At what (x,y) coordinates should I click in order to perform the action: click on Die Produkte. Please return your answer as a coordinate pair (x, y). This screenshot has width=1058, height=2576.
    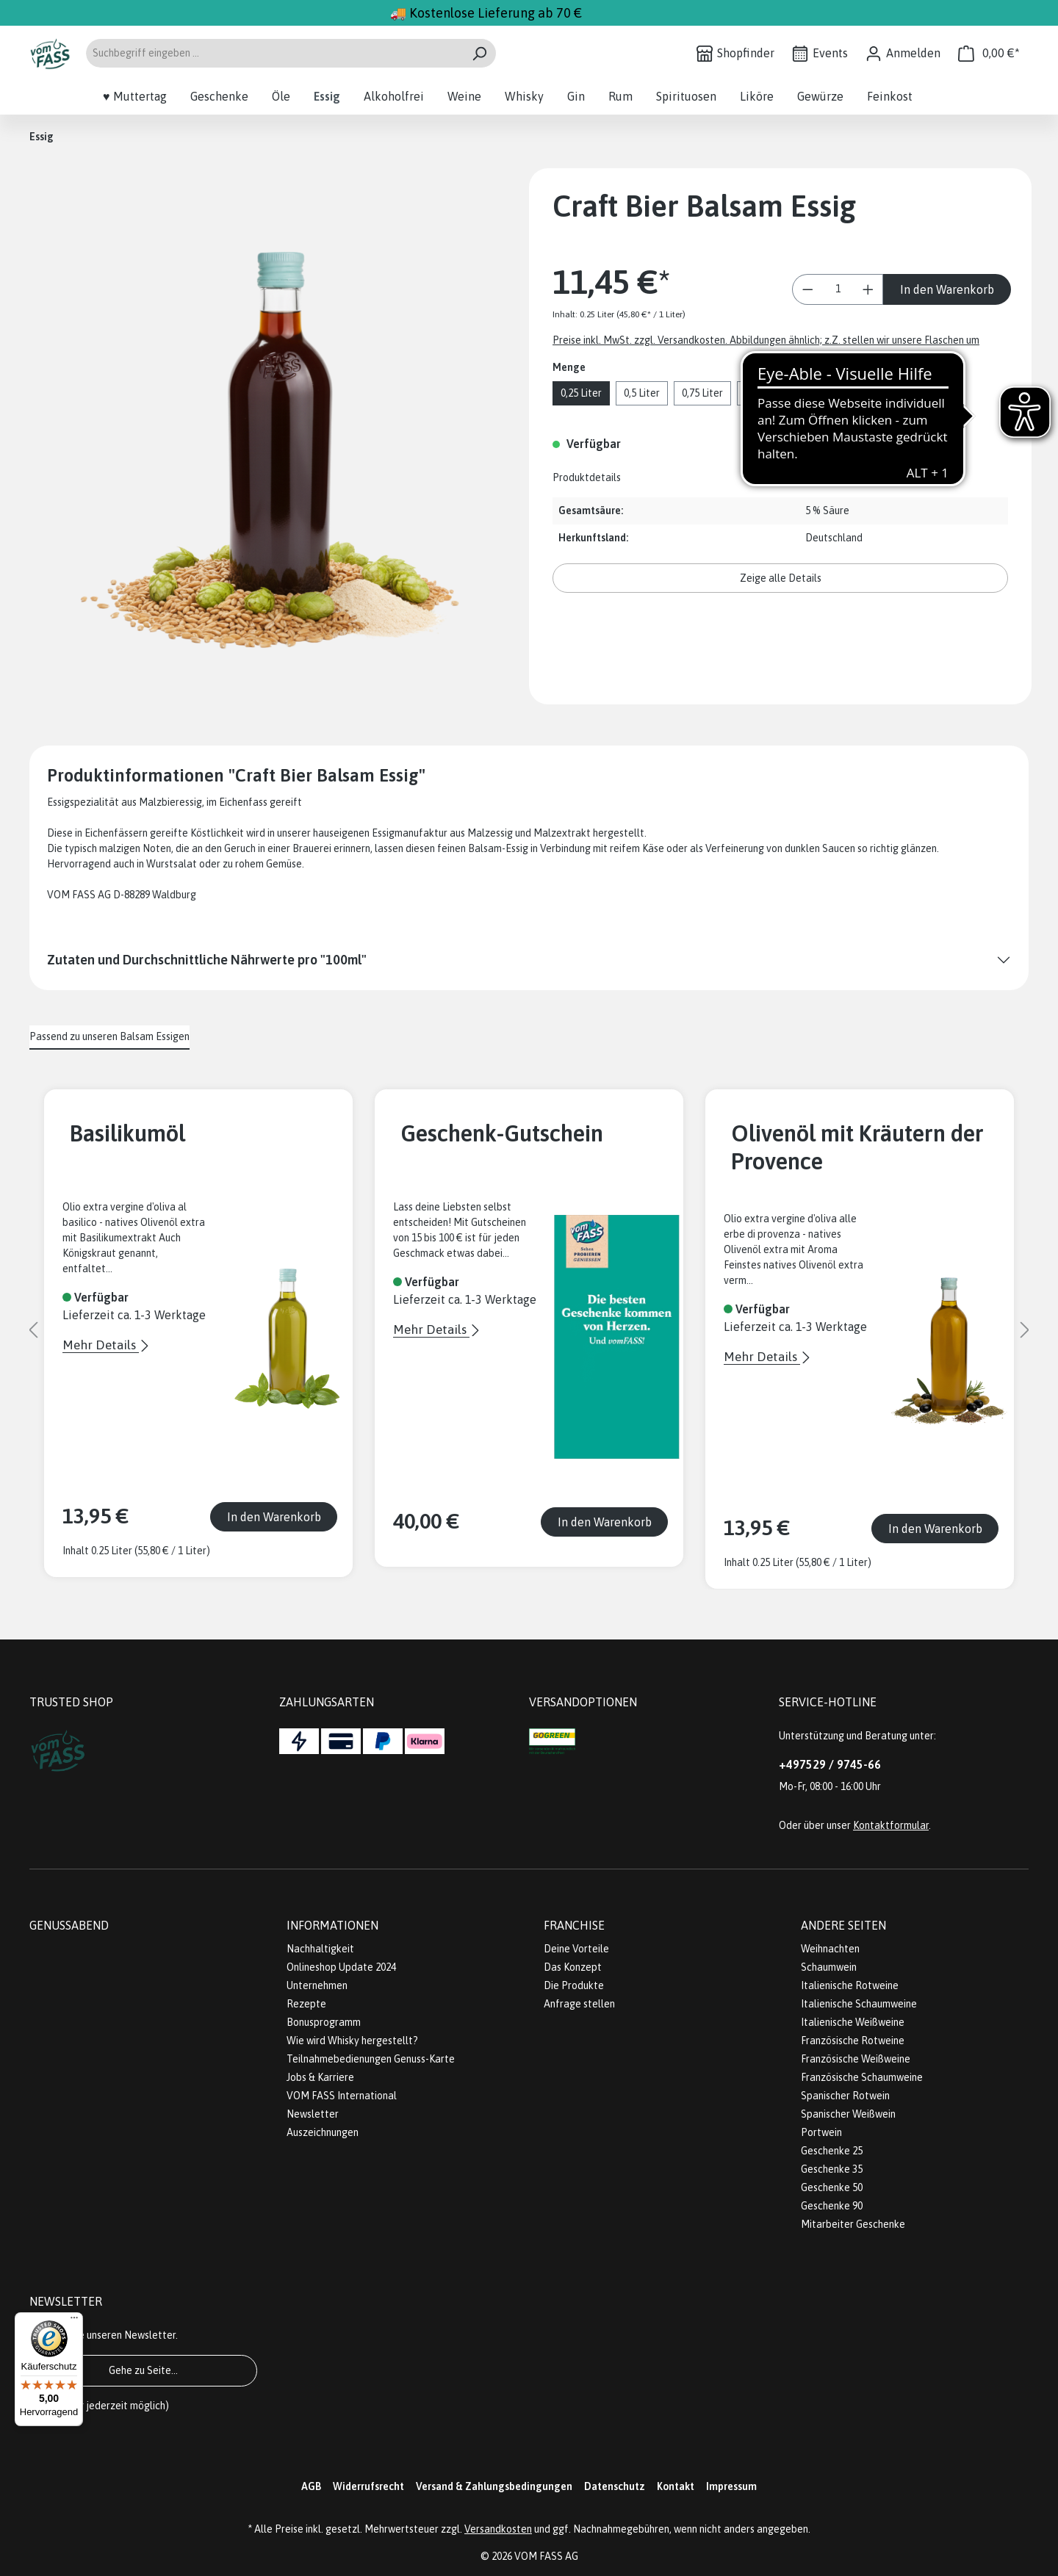
    Looking at the image, I should click on (574, 1985).